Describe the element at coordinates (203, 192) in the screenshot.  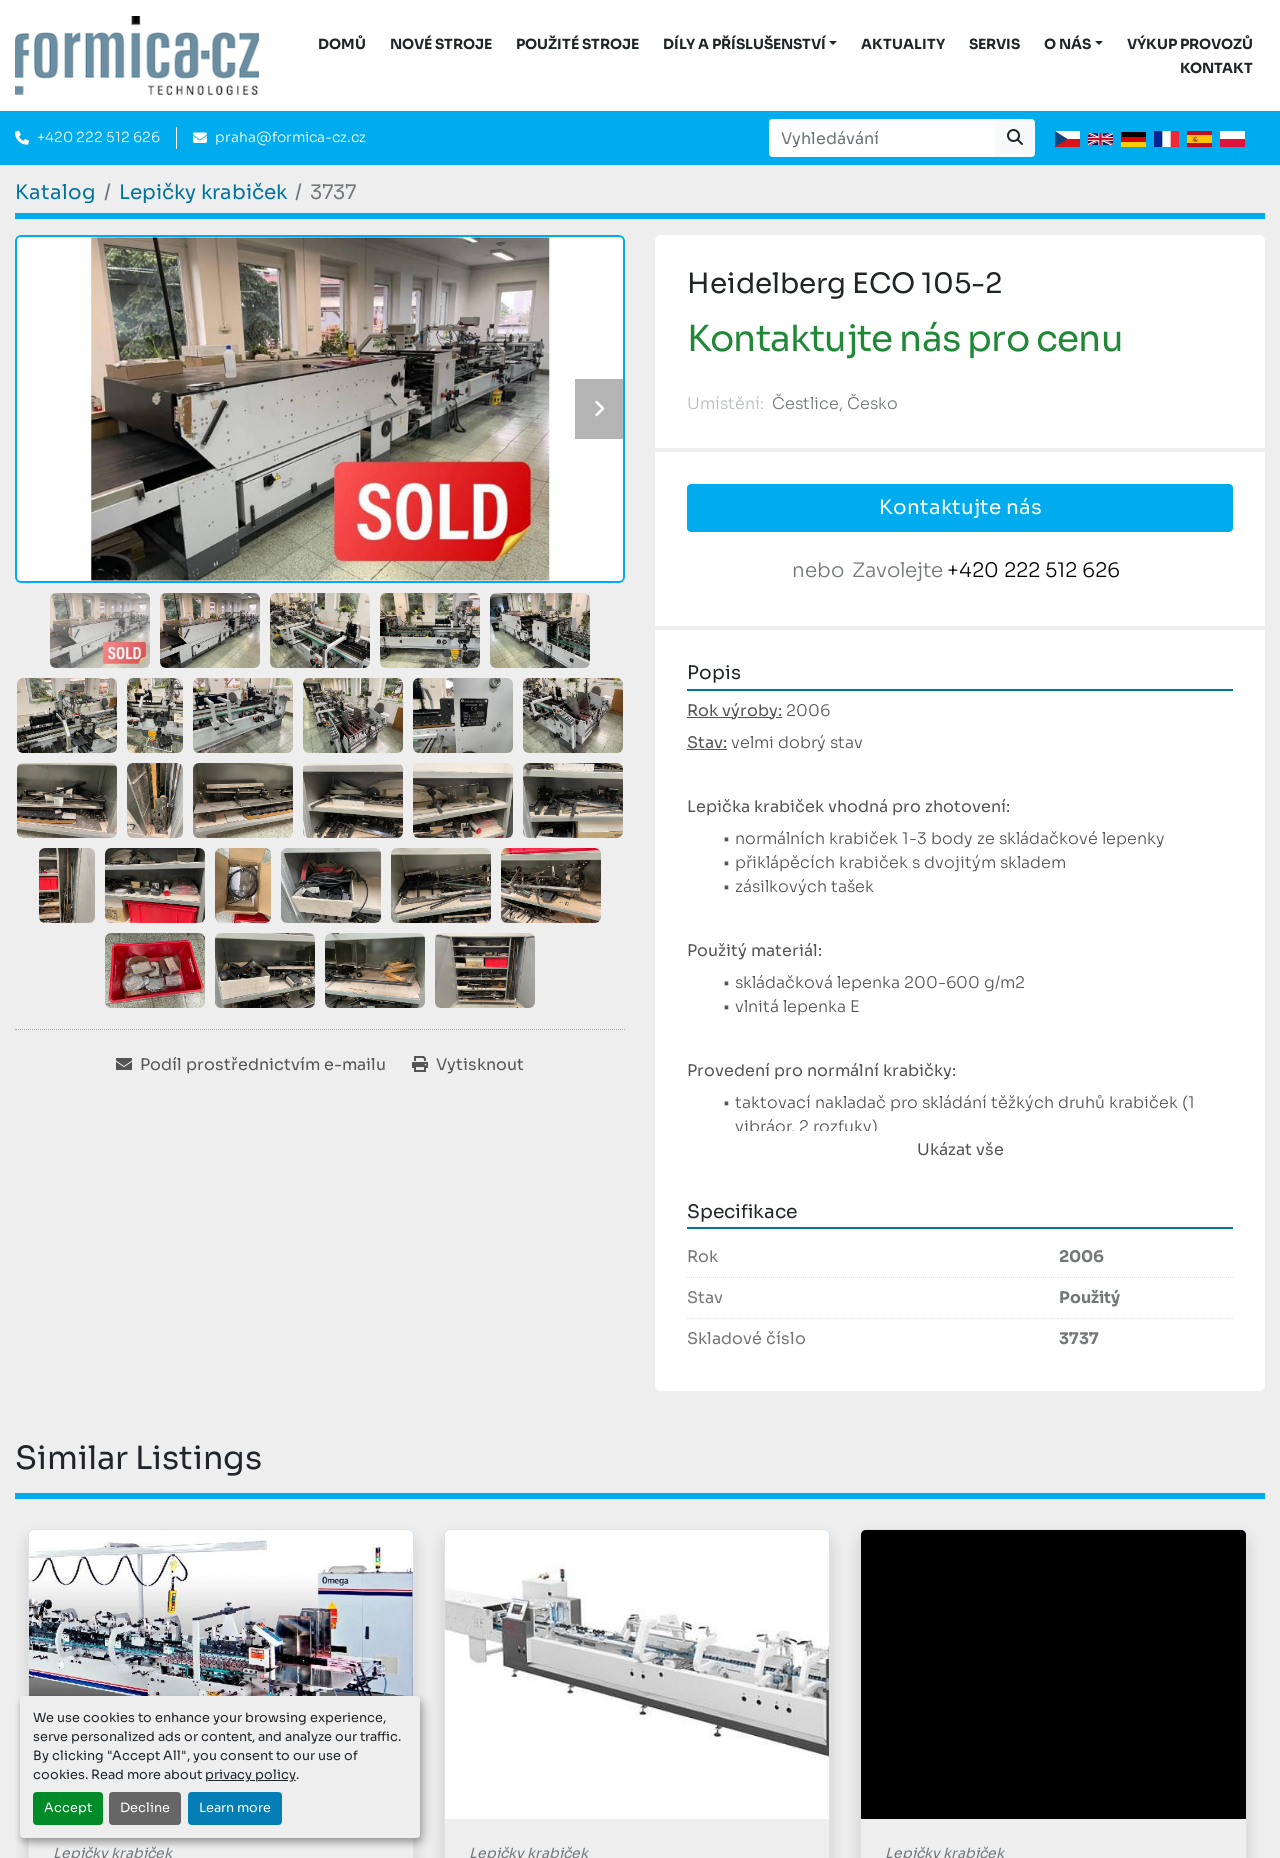
I see `[Lepičky krabiček]` at that location.